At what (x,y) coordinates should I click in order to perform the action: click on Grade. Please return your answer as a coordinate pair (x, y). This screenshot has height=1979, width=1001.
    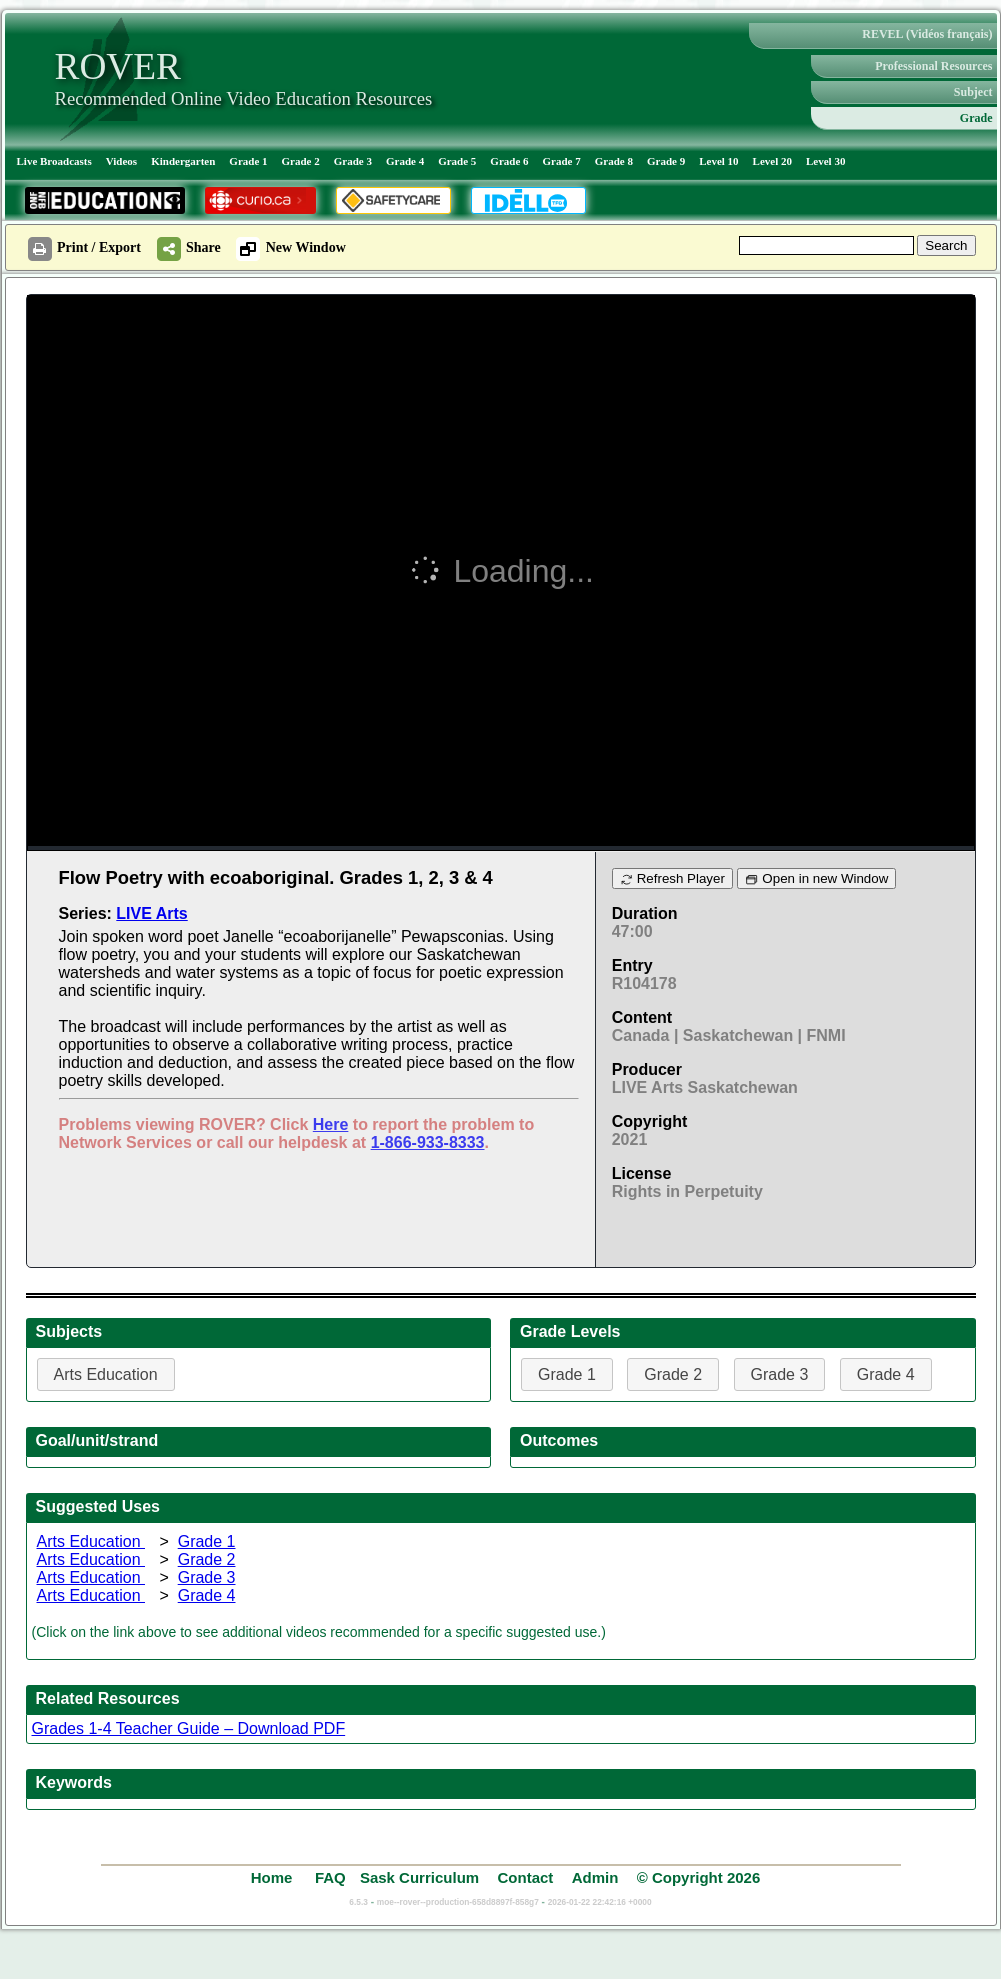
    Looking at the image, I should click on (976, 118).